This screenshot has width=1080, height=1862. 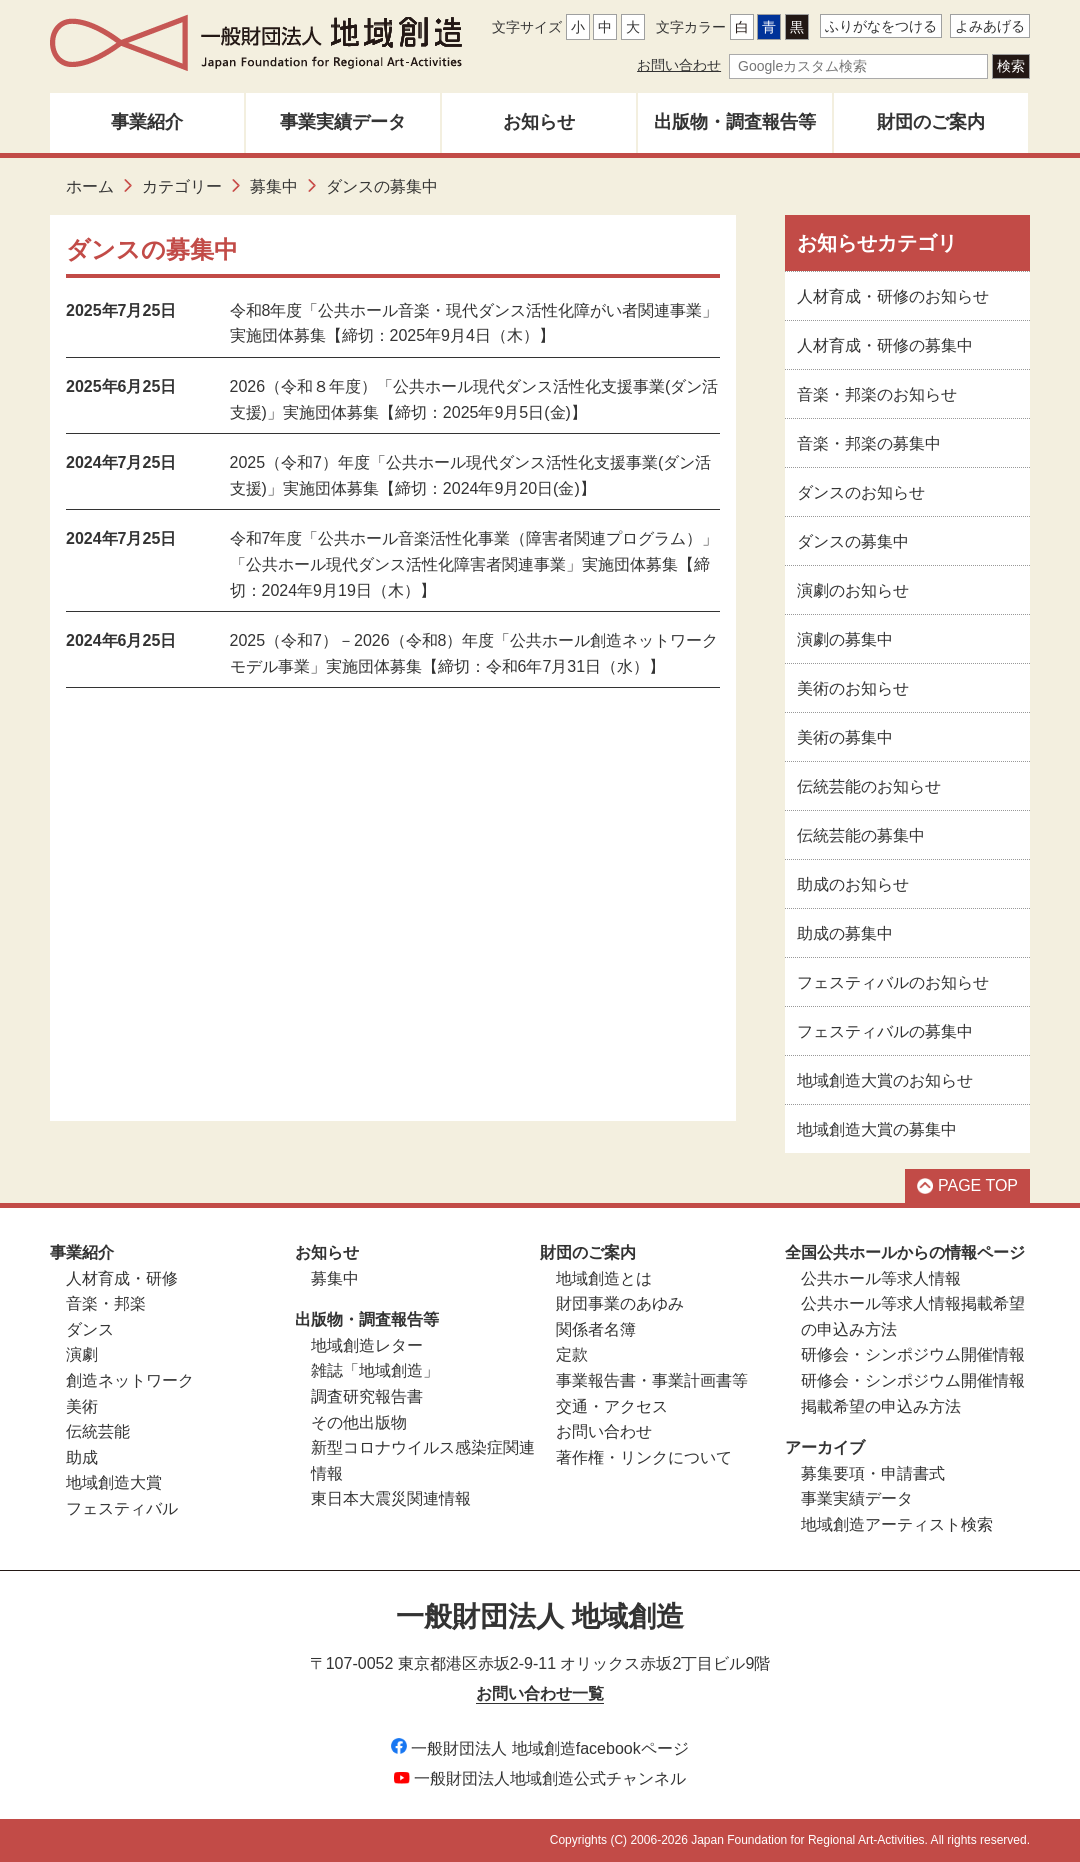 What do you see at coordinates (881, 26) in the screenshot?
I see `ふりがなをつける` at bounding box center [881, 26].